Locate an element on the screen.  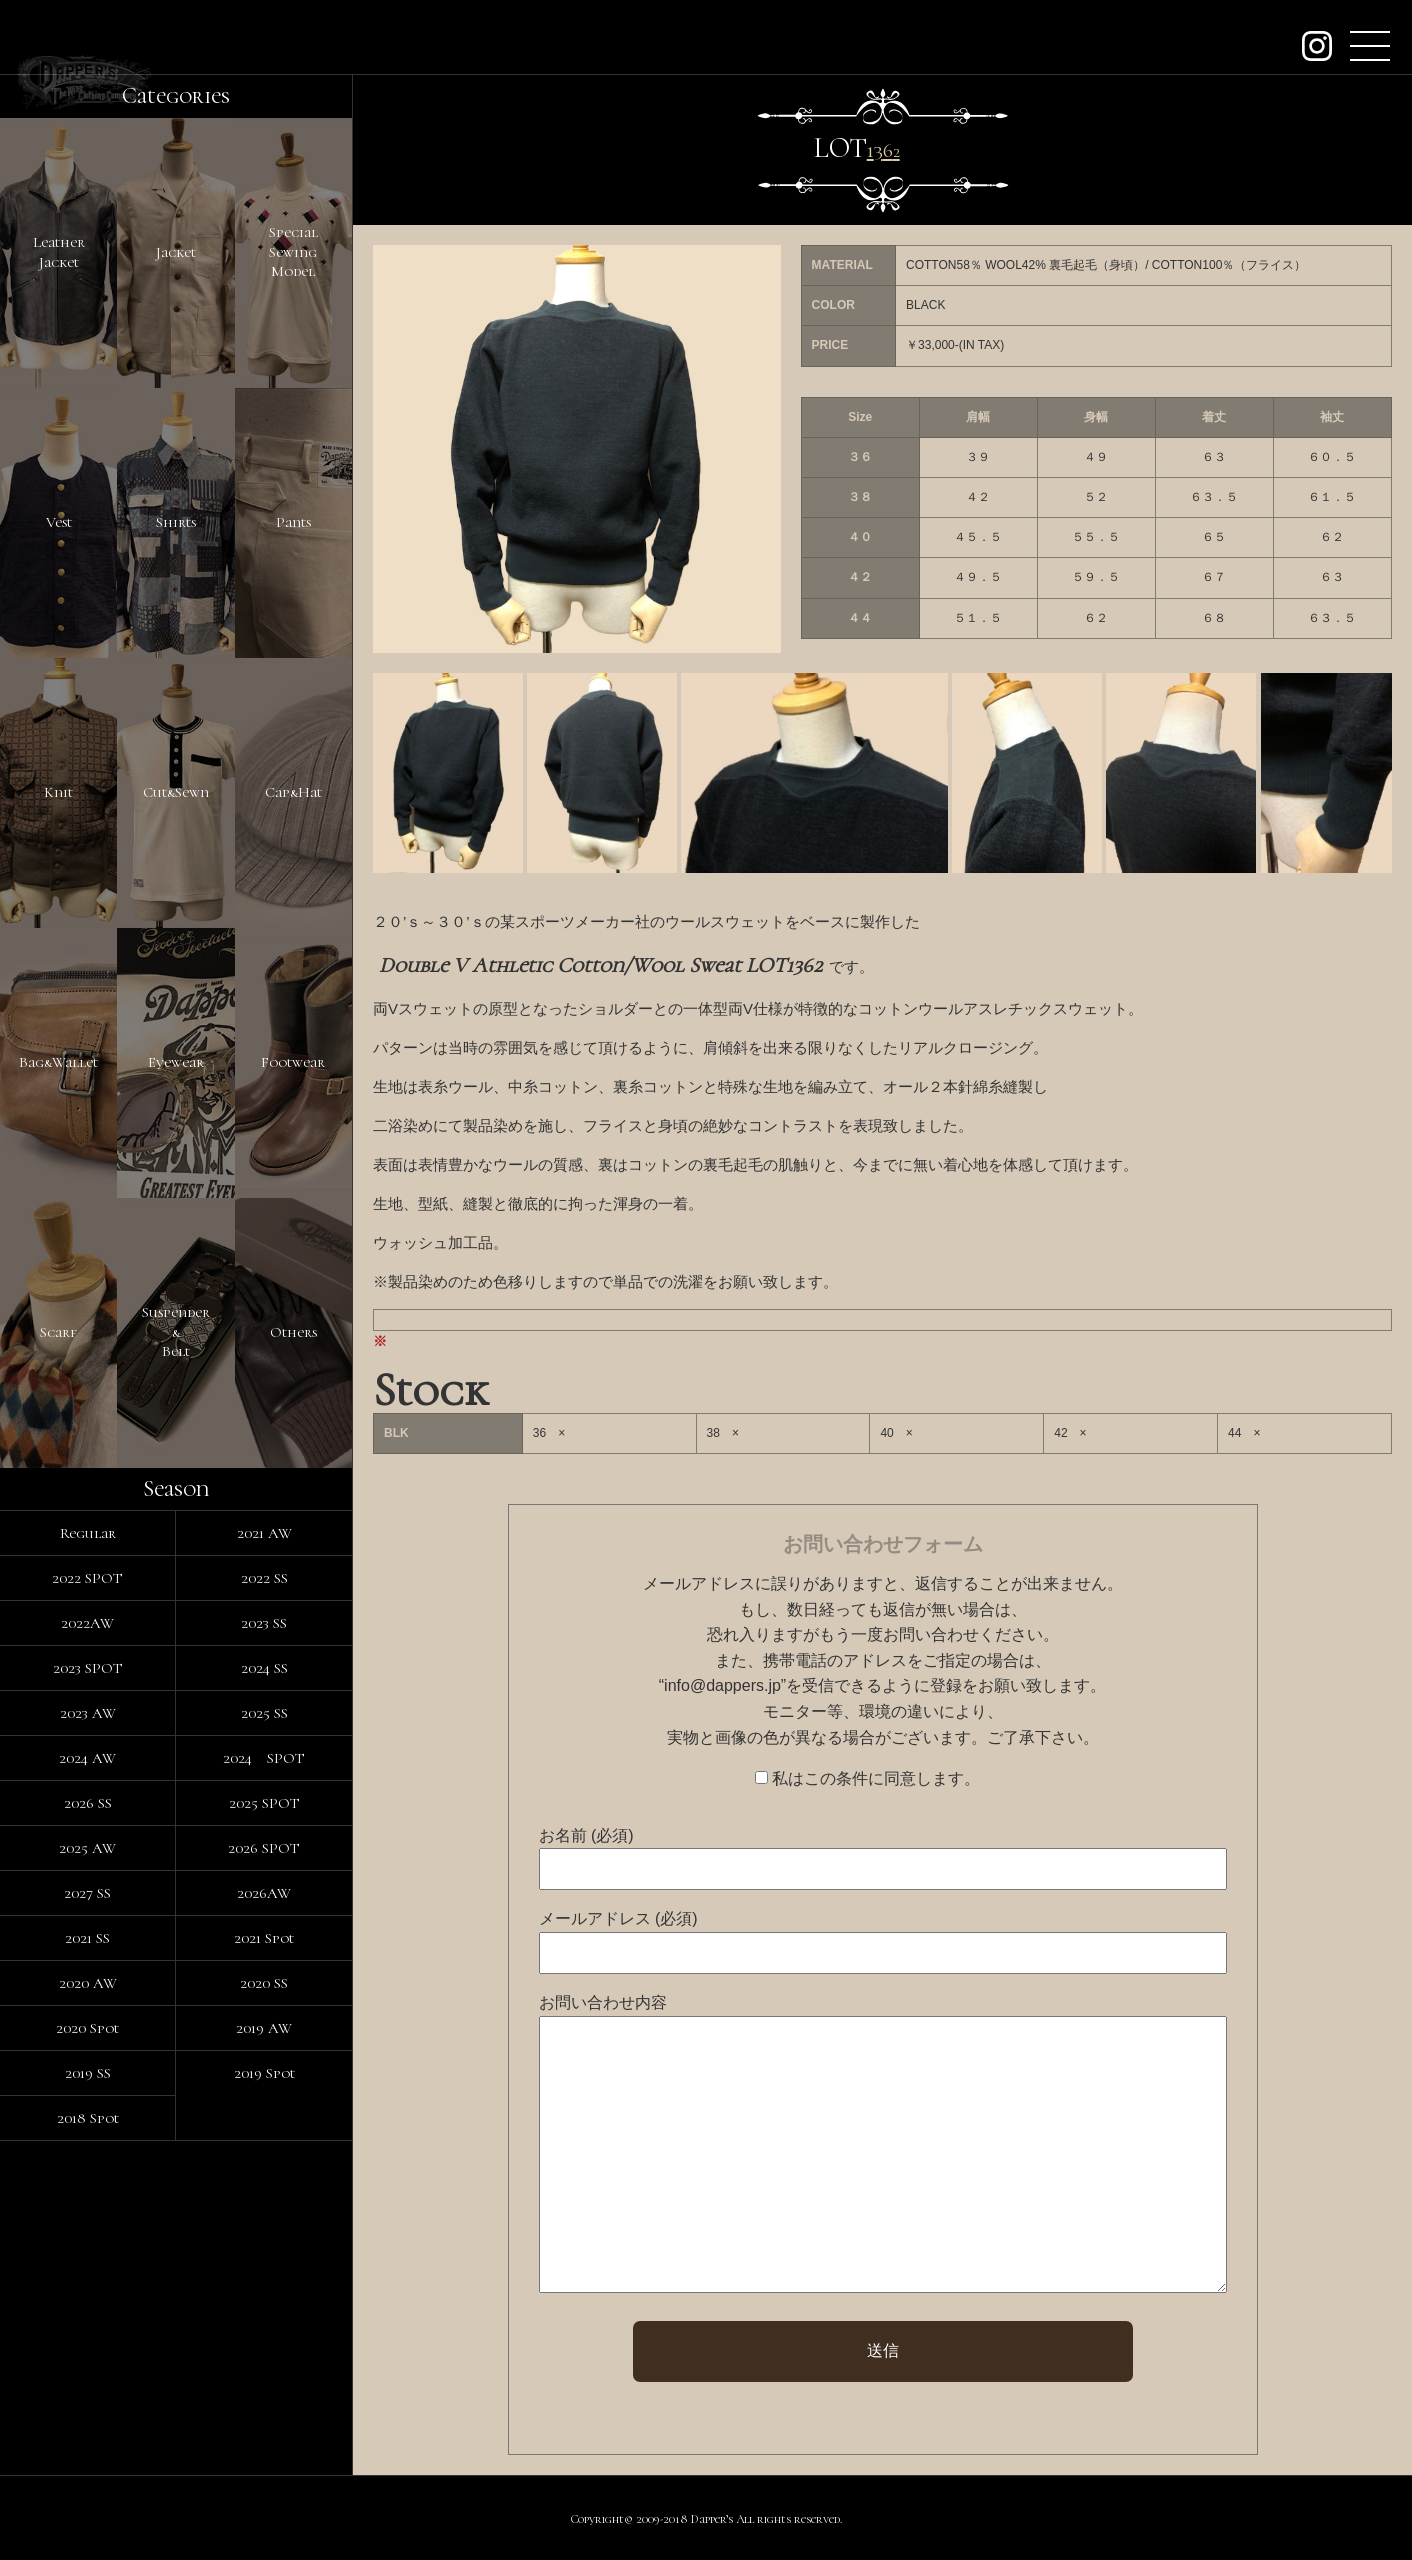
お問い合わせ内容 is located at coordinates (603, 2002).